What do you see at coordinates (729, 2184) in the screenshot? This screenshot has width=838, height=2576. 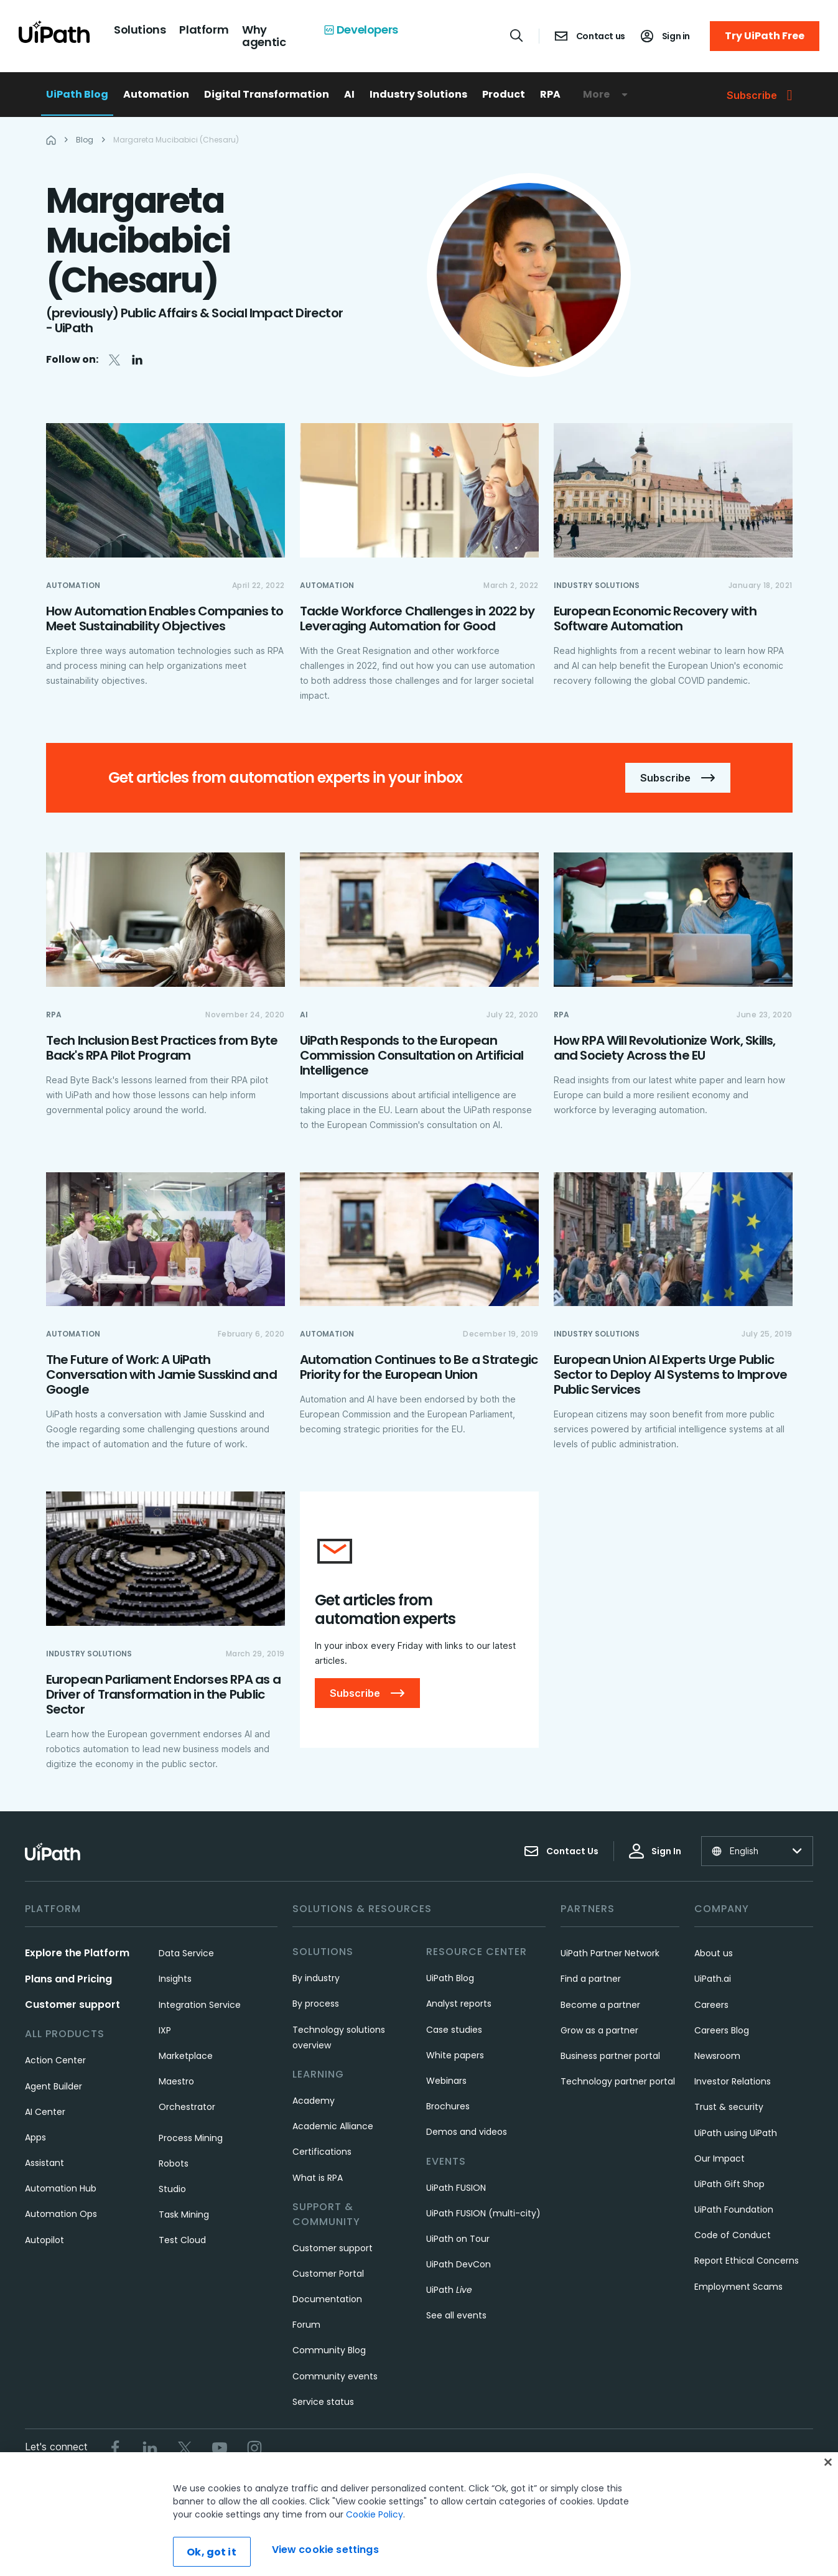 I see `UiPath Gift Shop` at bounding box center [729, 2184].